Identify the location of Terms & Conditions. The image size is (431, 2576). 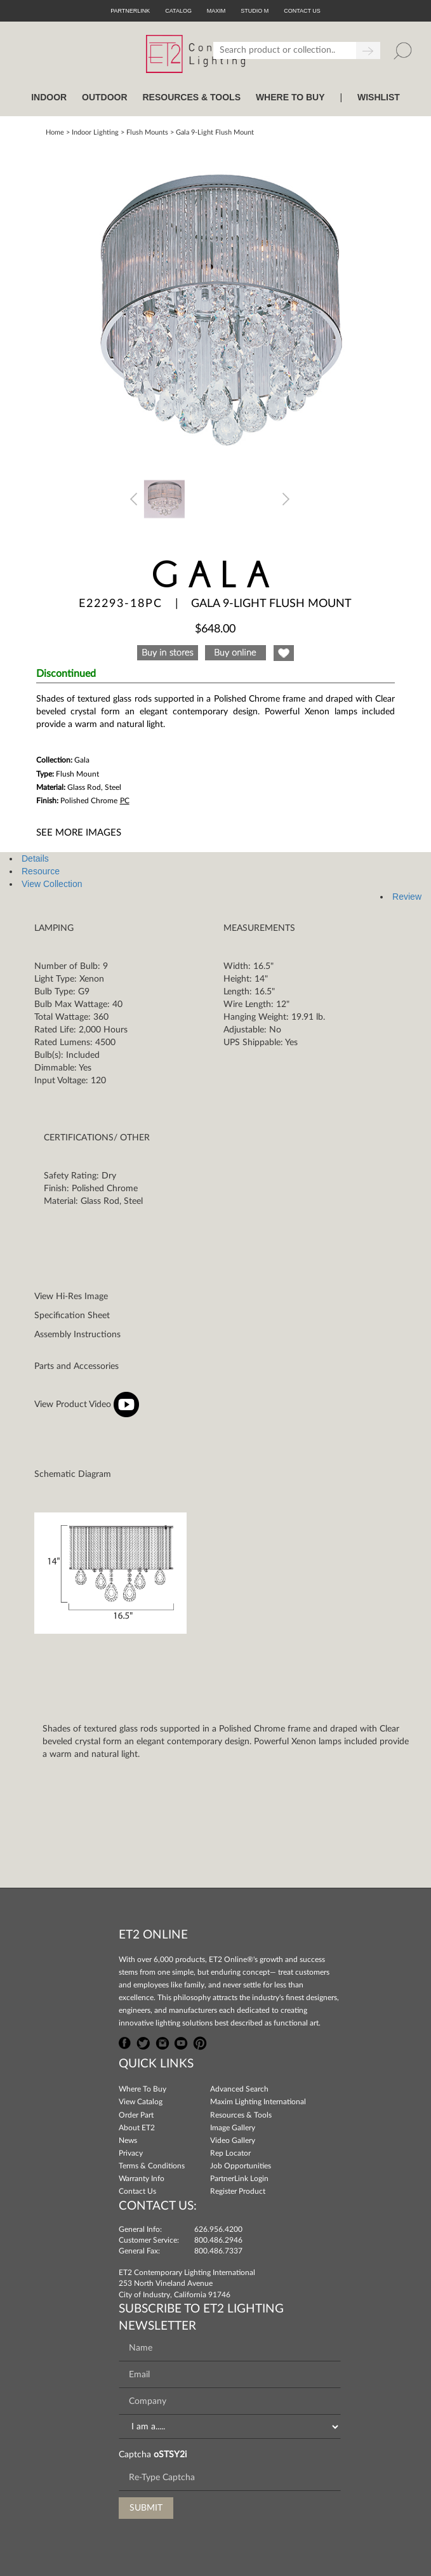
(152, 2166).